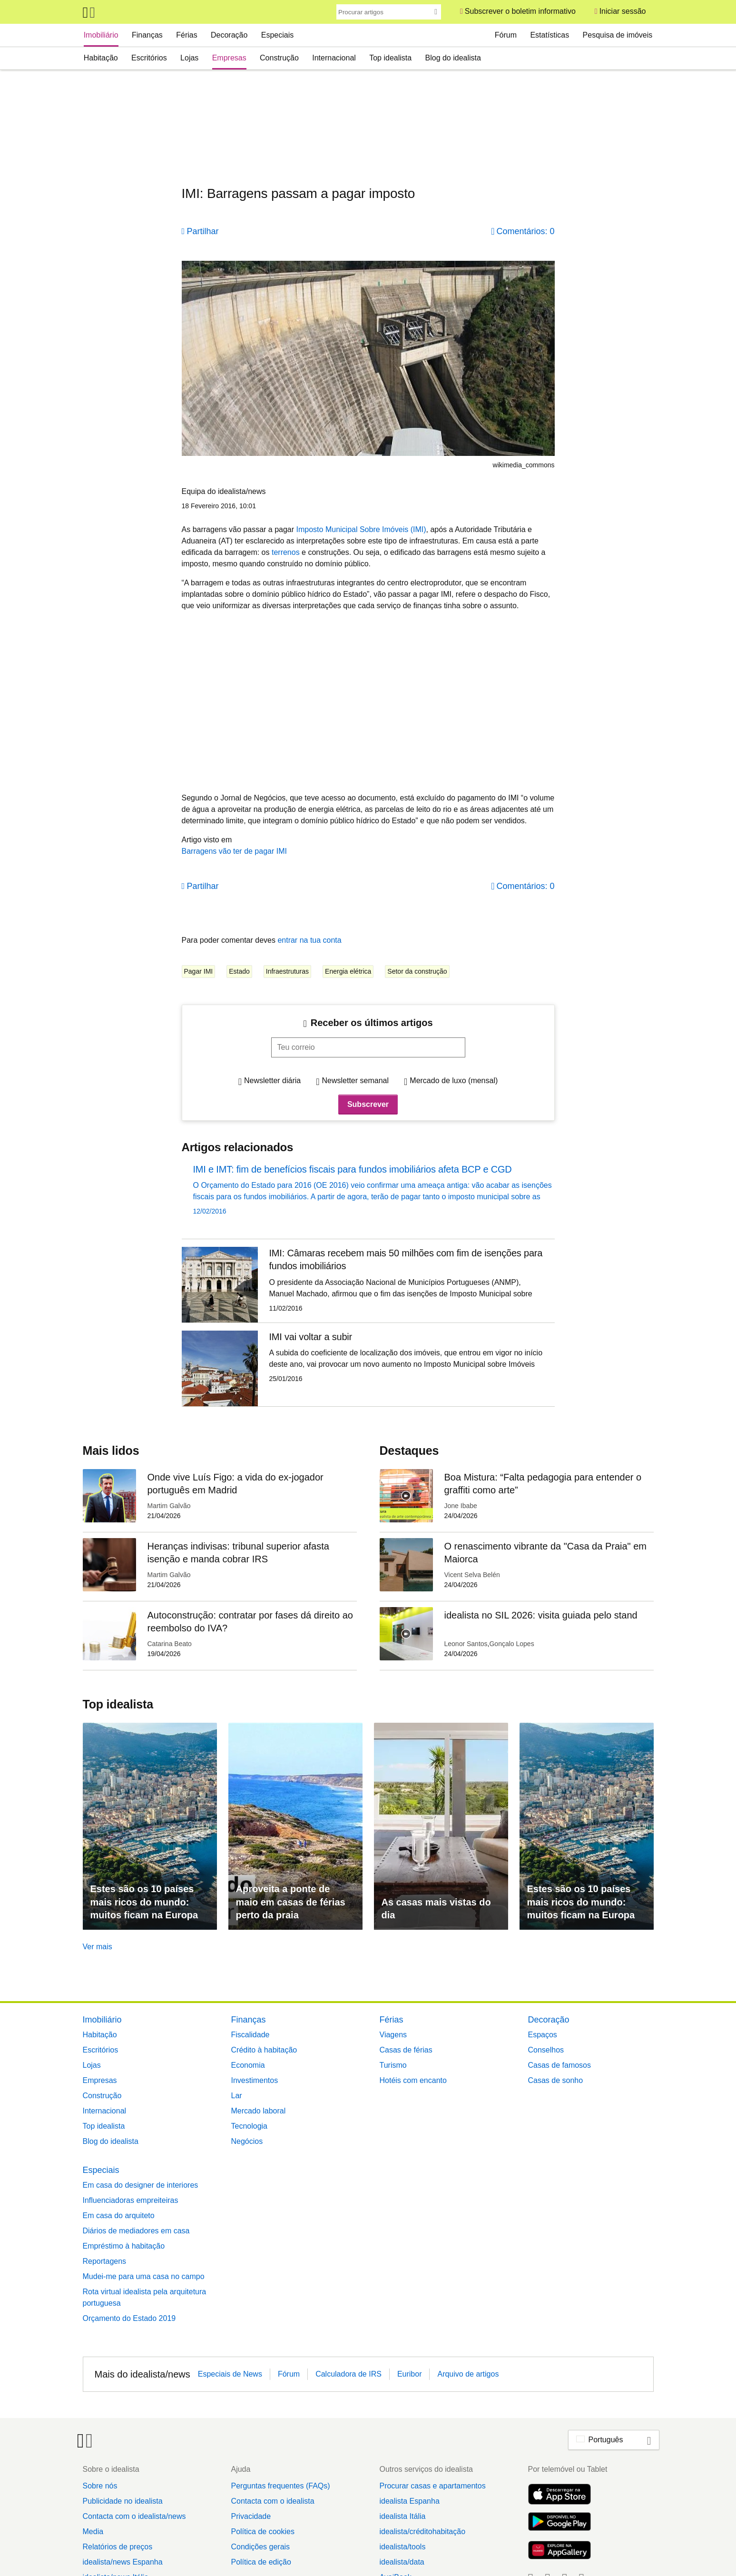  I want to click on Política de cookies, so click(262, 2531).